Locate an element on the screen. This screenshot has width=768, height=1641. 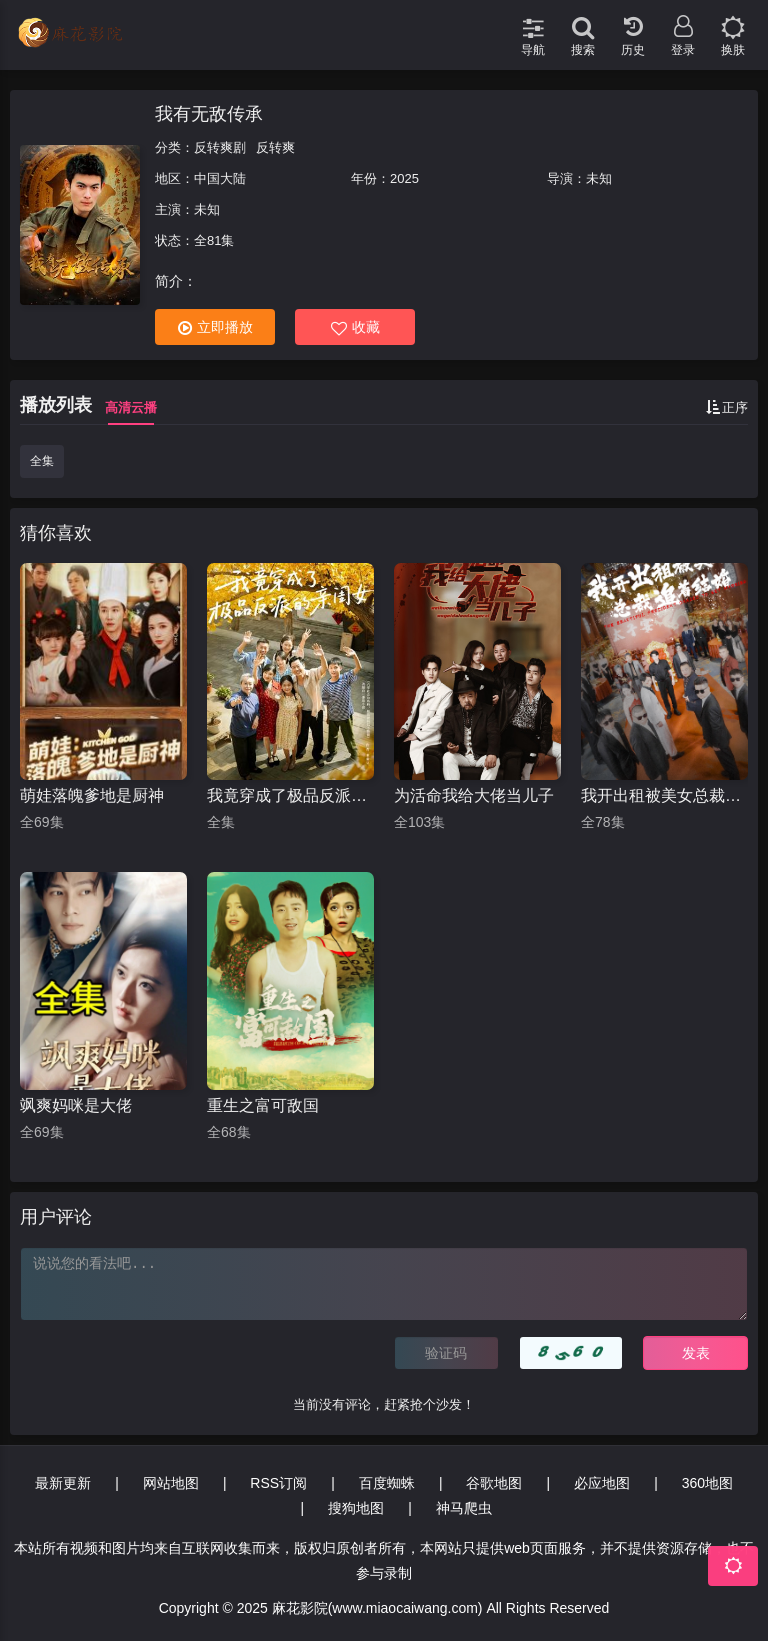
反转爽剧 is located at coordinates (220, 147).